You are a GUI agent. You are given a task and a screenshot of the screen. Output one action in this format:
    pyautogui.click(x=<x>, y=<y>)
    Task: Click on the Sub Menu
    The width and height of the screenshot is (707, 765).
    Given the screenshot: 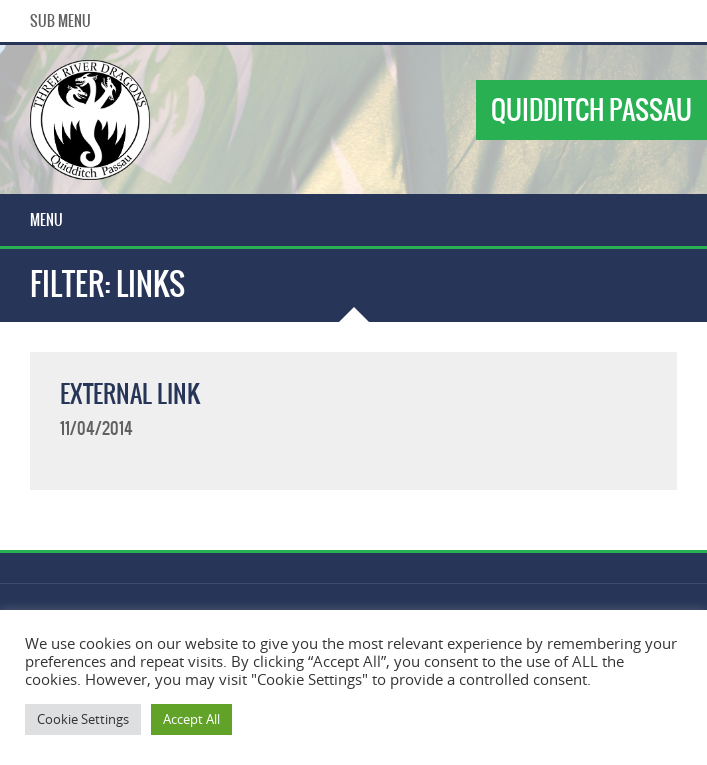 What is the action you would take?
    pyautogui.click(x=60, y=21)
    